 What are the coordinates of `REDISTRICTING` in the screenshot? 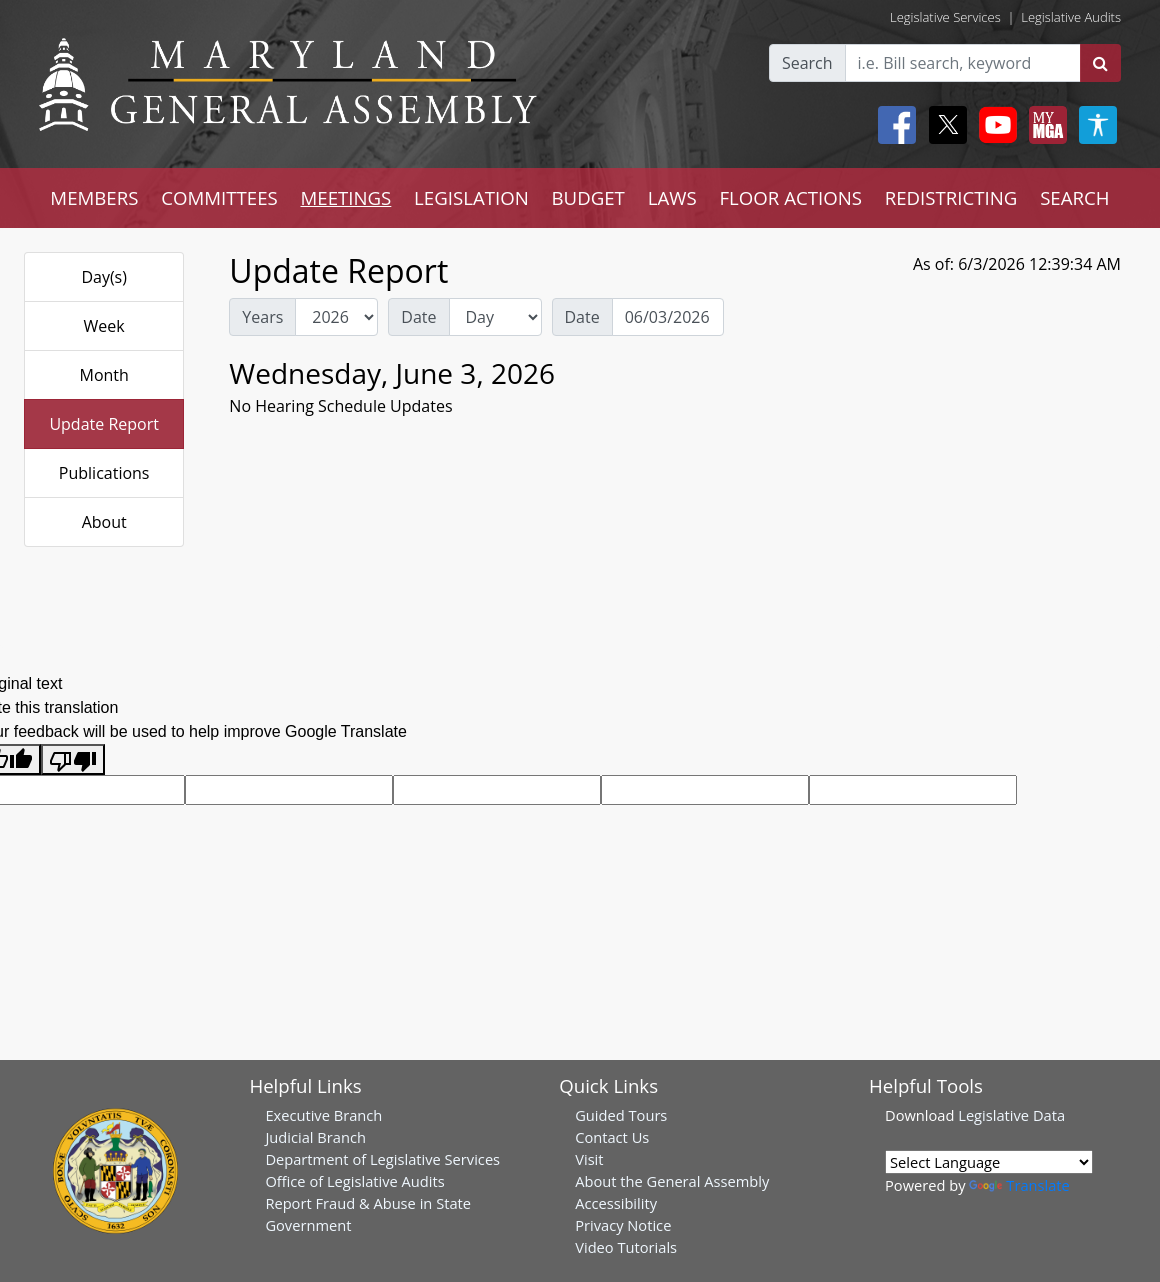 It's located at (951, 197).